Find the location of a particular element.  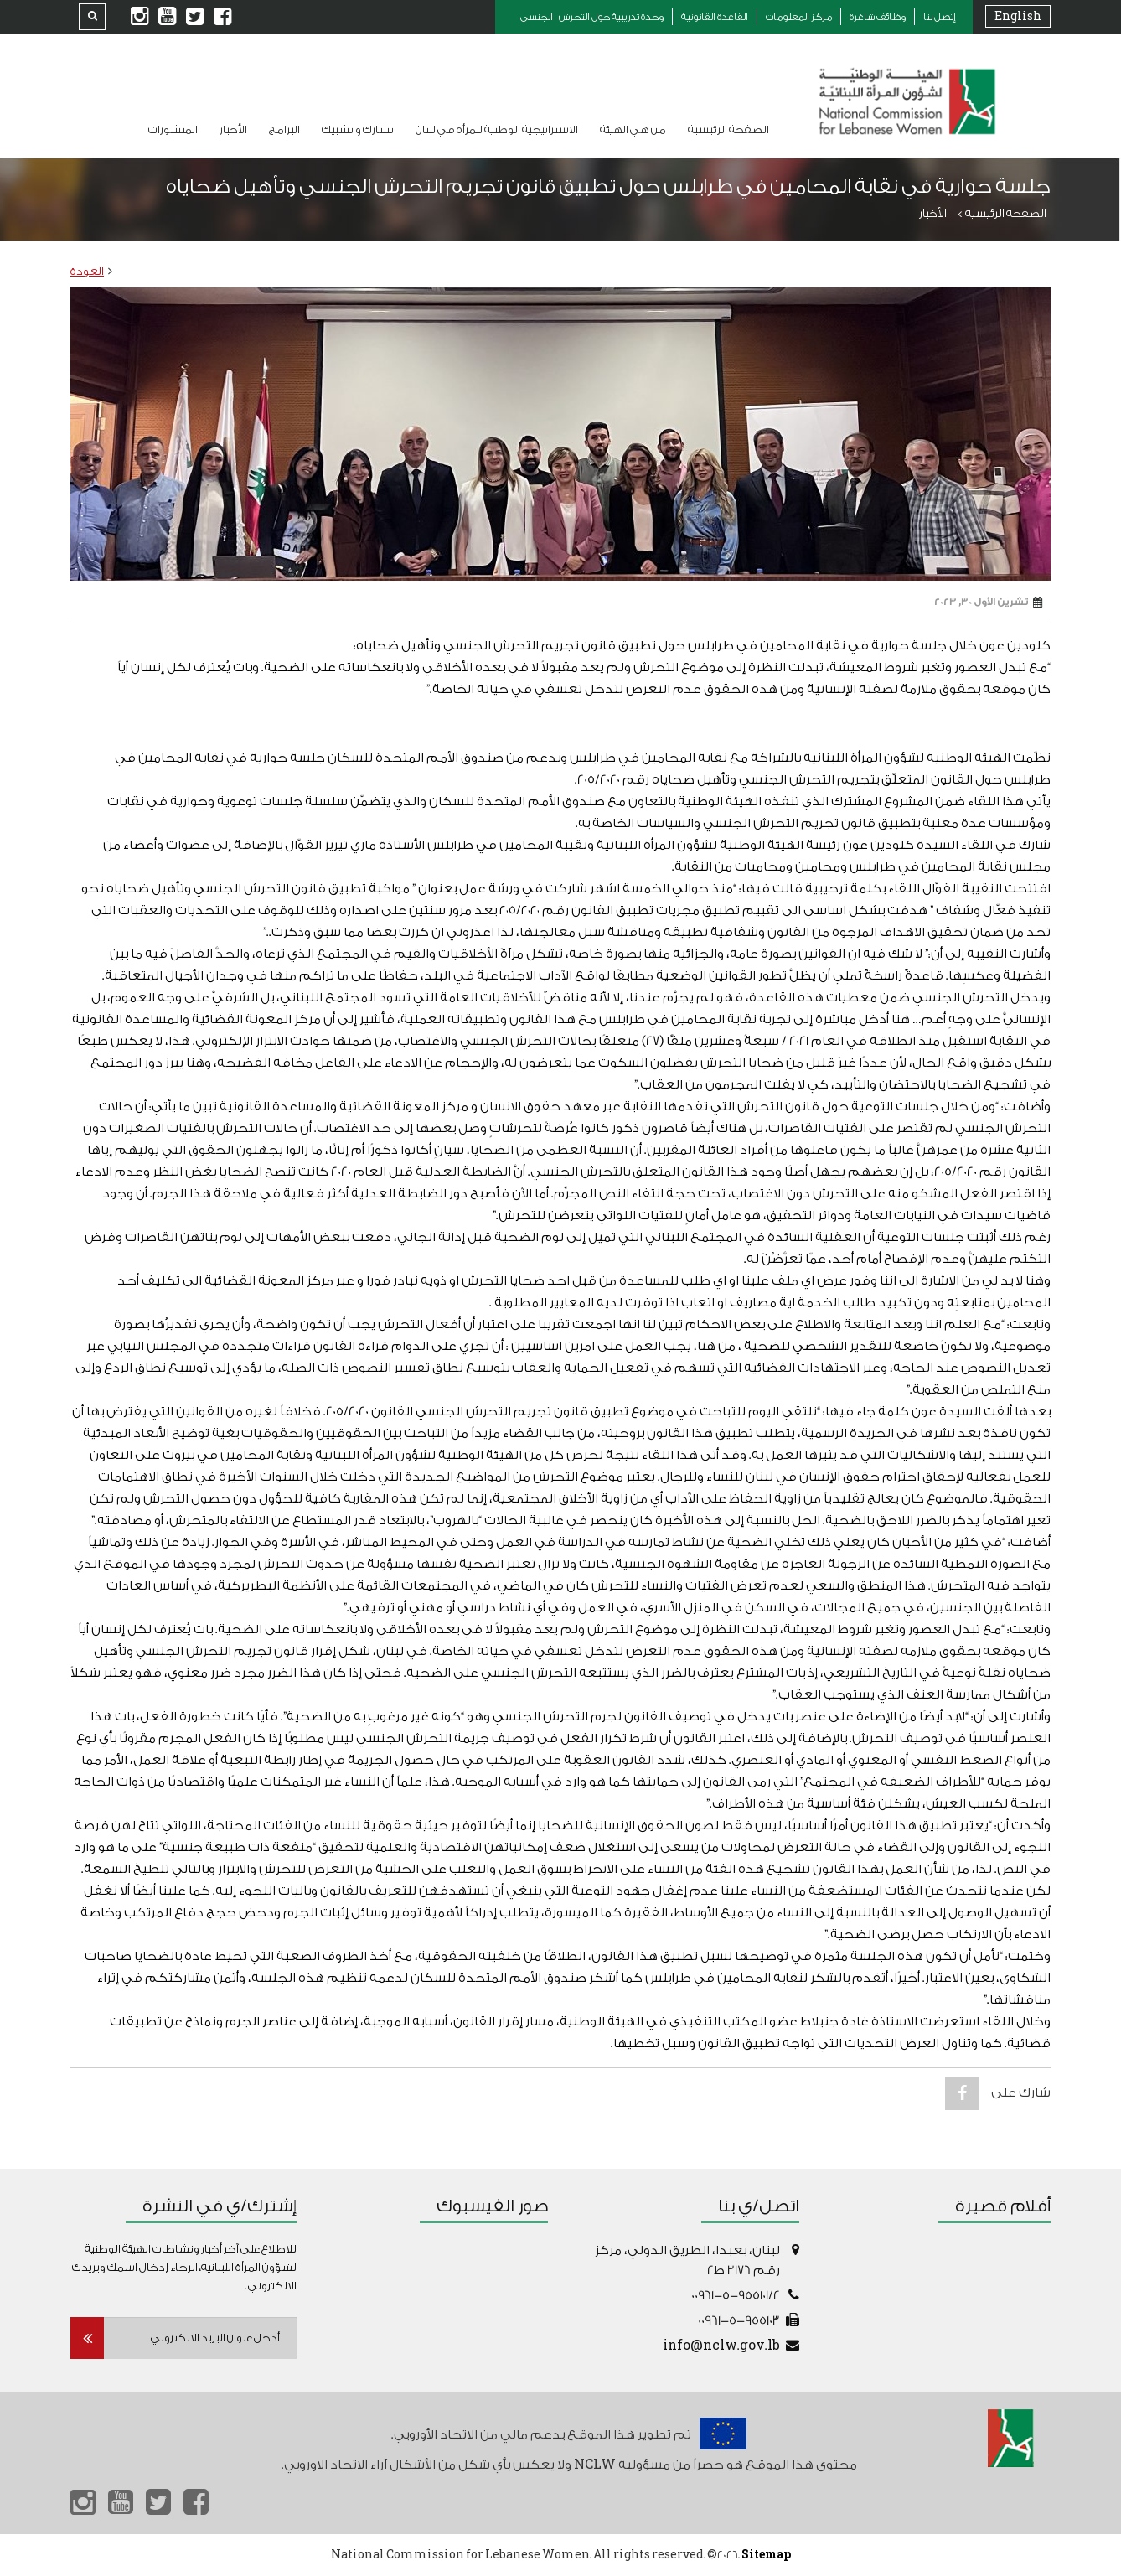

Sitemap is located at coordinates (766, 2554).